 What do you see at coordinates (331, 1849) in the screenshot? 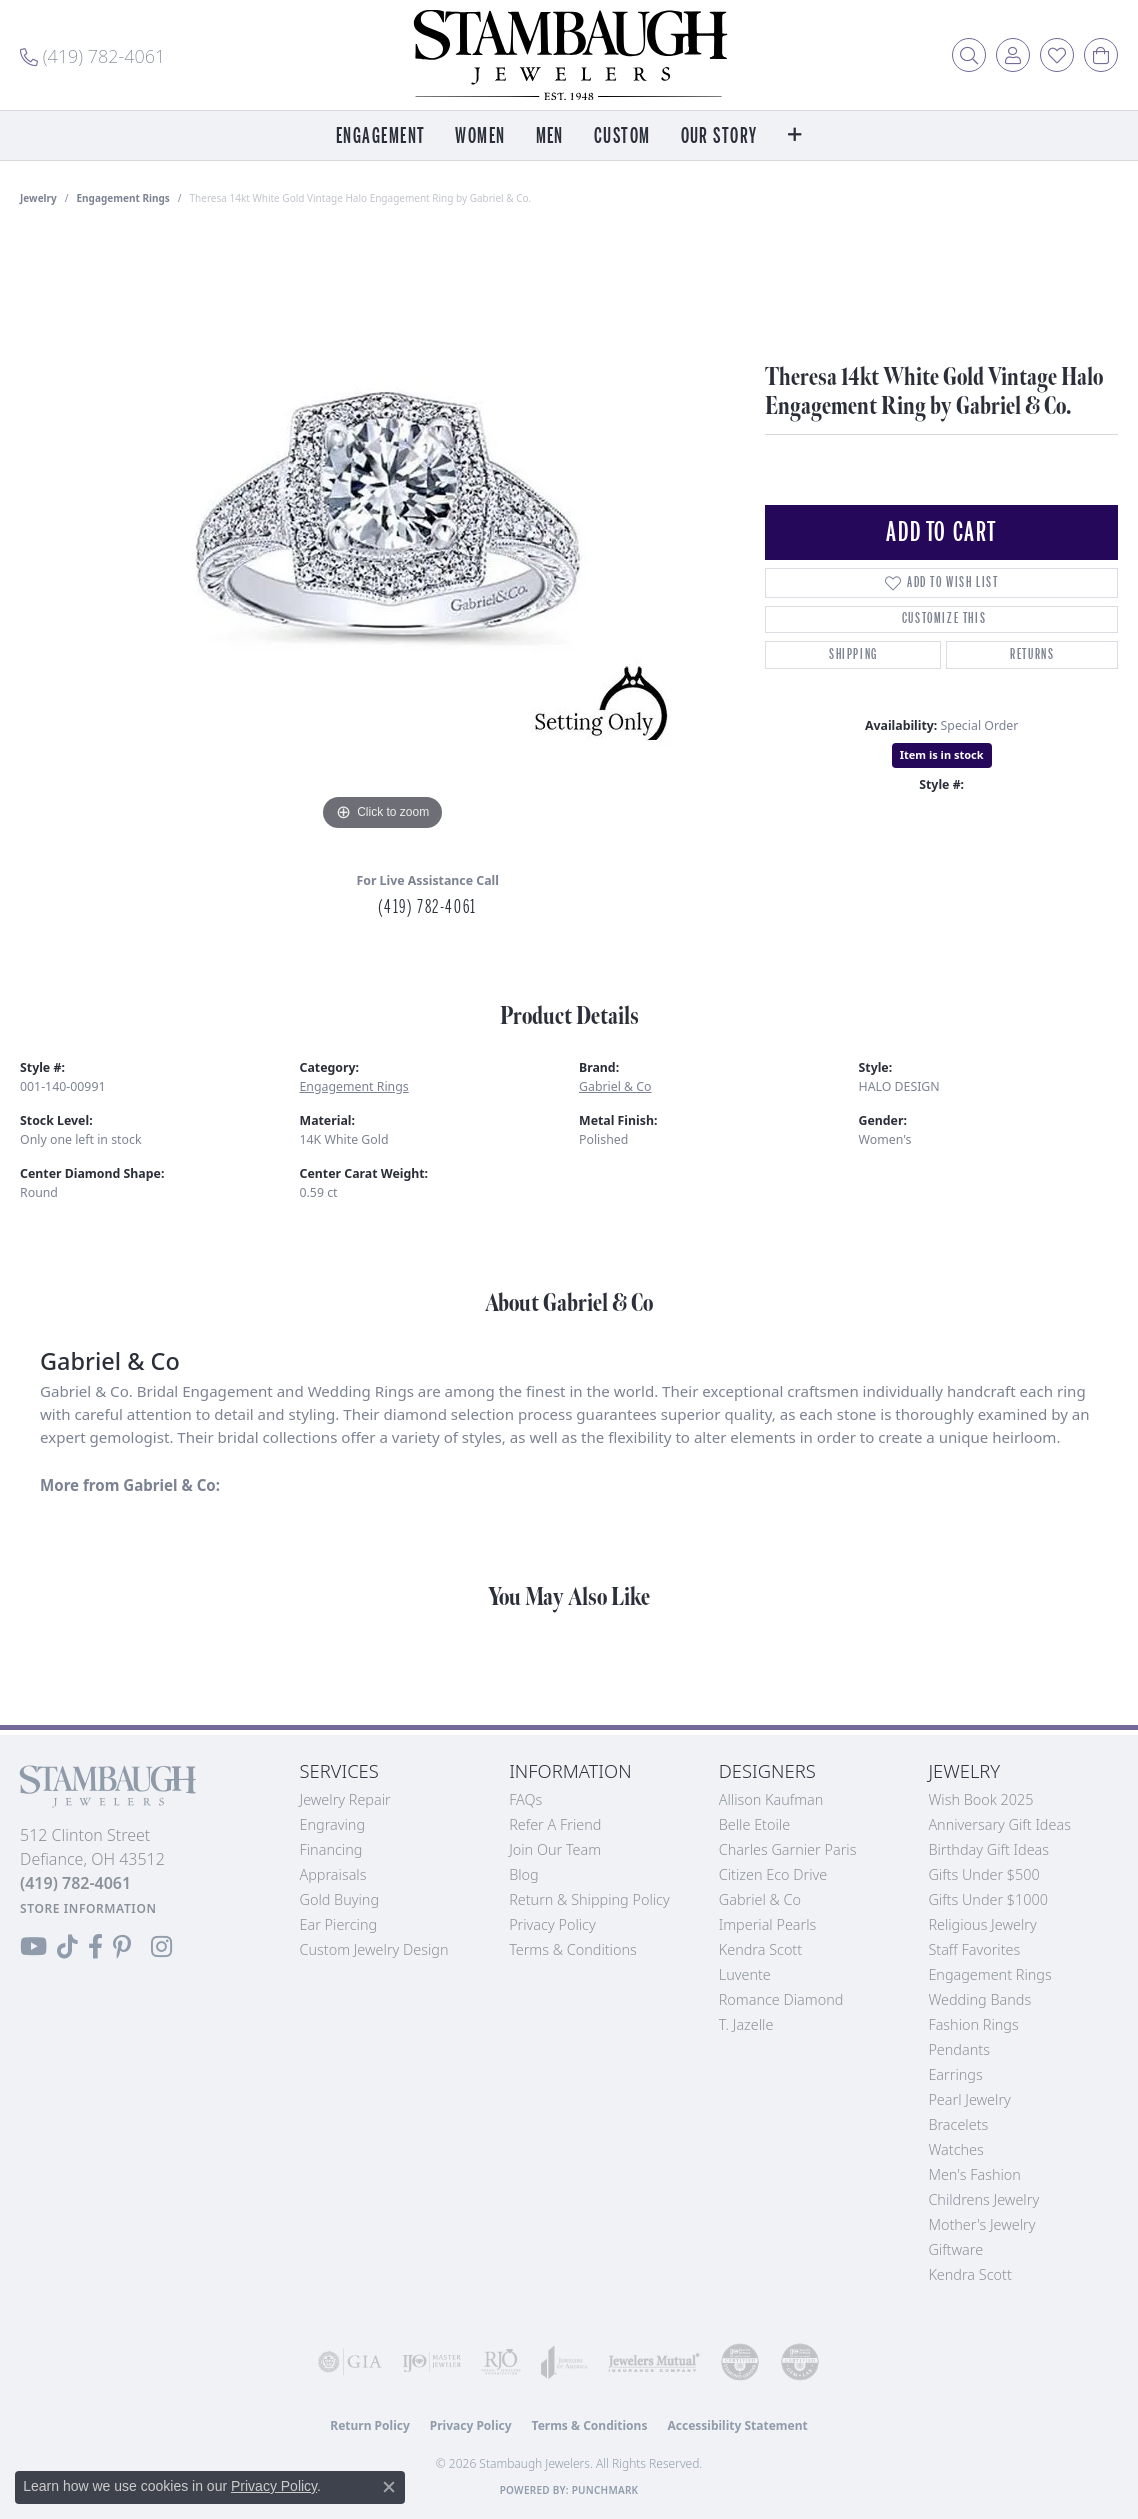
I see `Financing` at bounding box center [331, 1849].